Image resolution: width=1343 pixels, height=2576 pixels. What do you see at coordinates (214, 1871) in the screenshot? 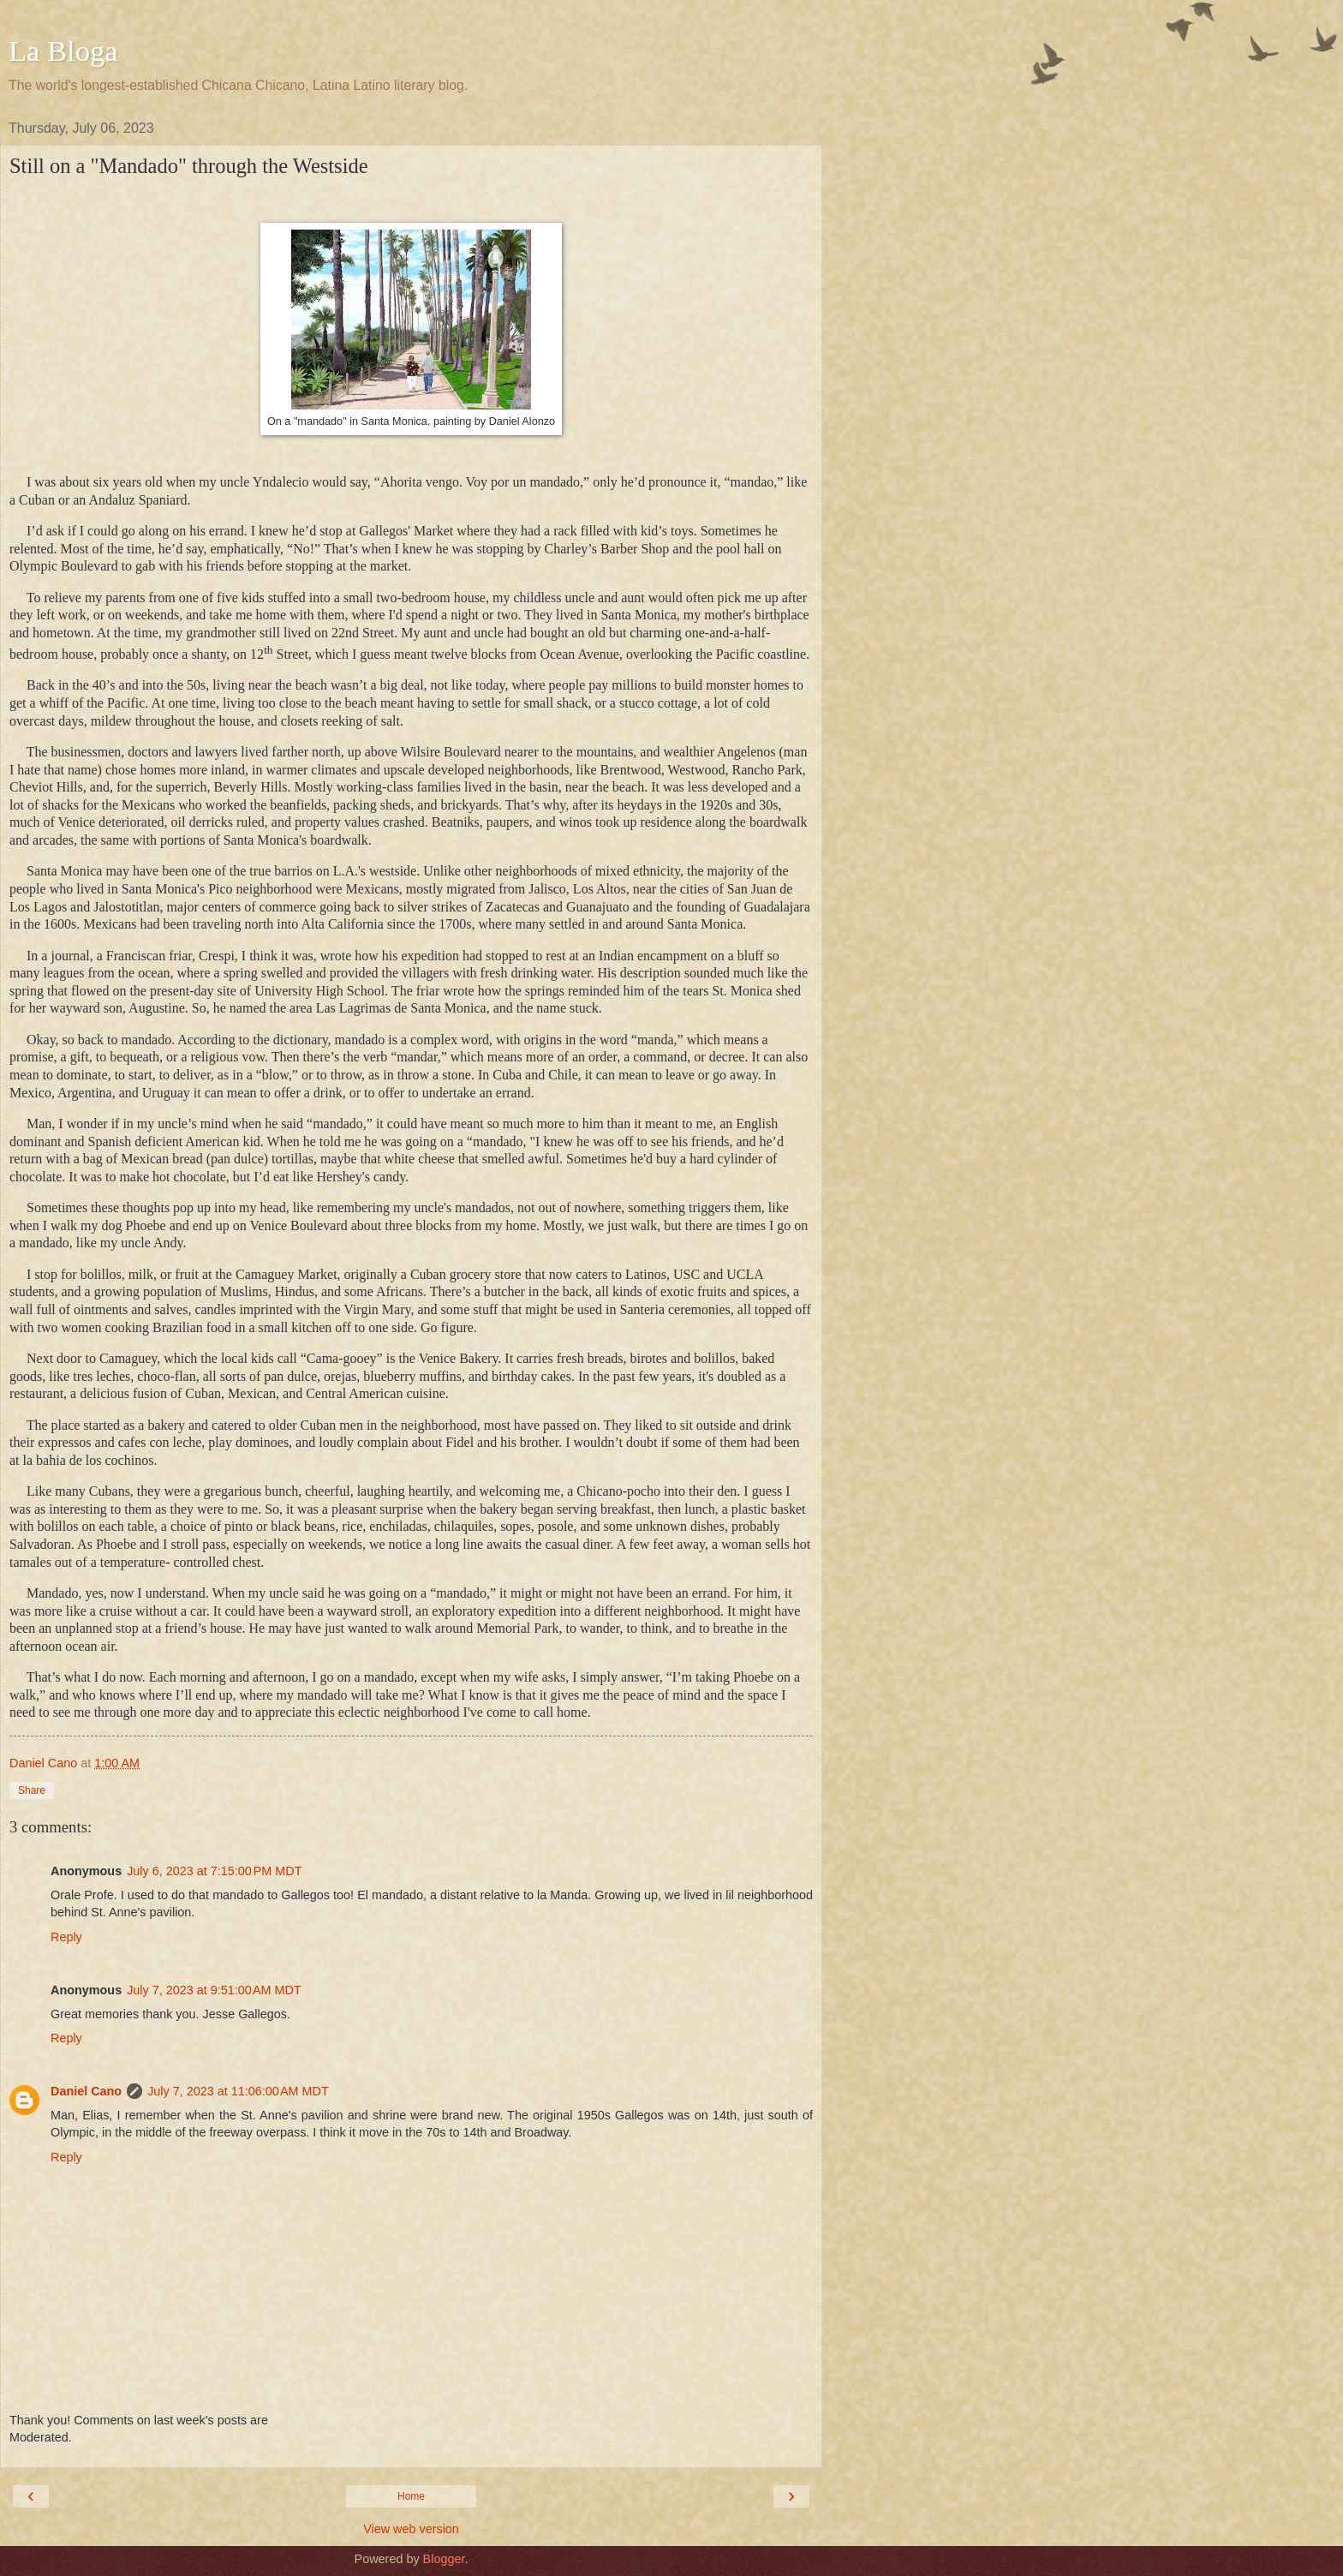
I see `July 6, 2023 at 7:15:00 PM MDT` at bounding box center [214, 1871].